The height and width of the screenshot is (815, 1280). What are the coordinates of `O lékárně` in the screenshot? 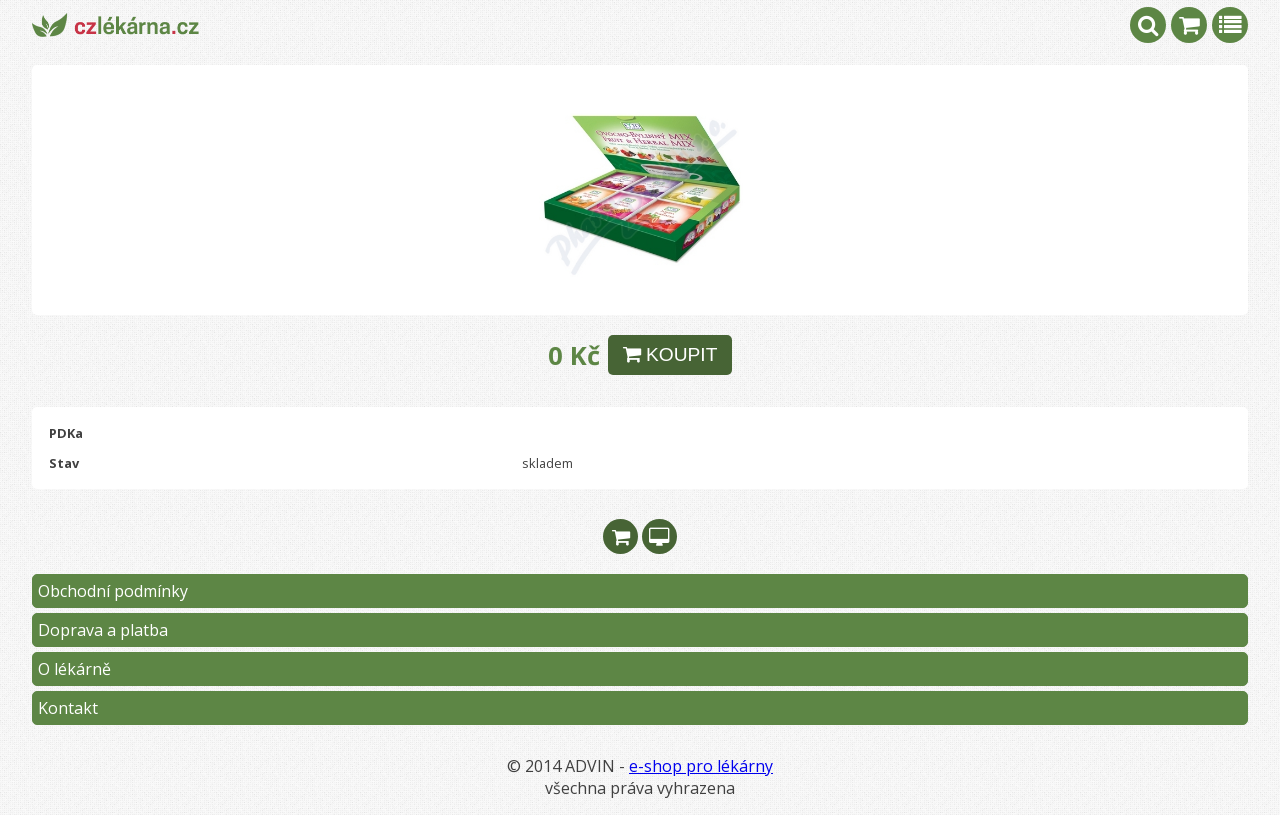 It's located at (74, 669).